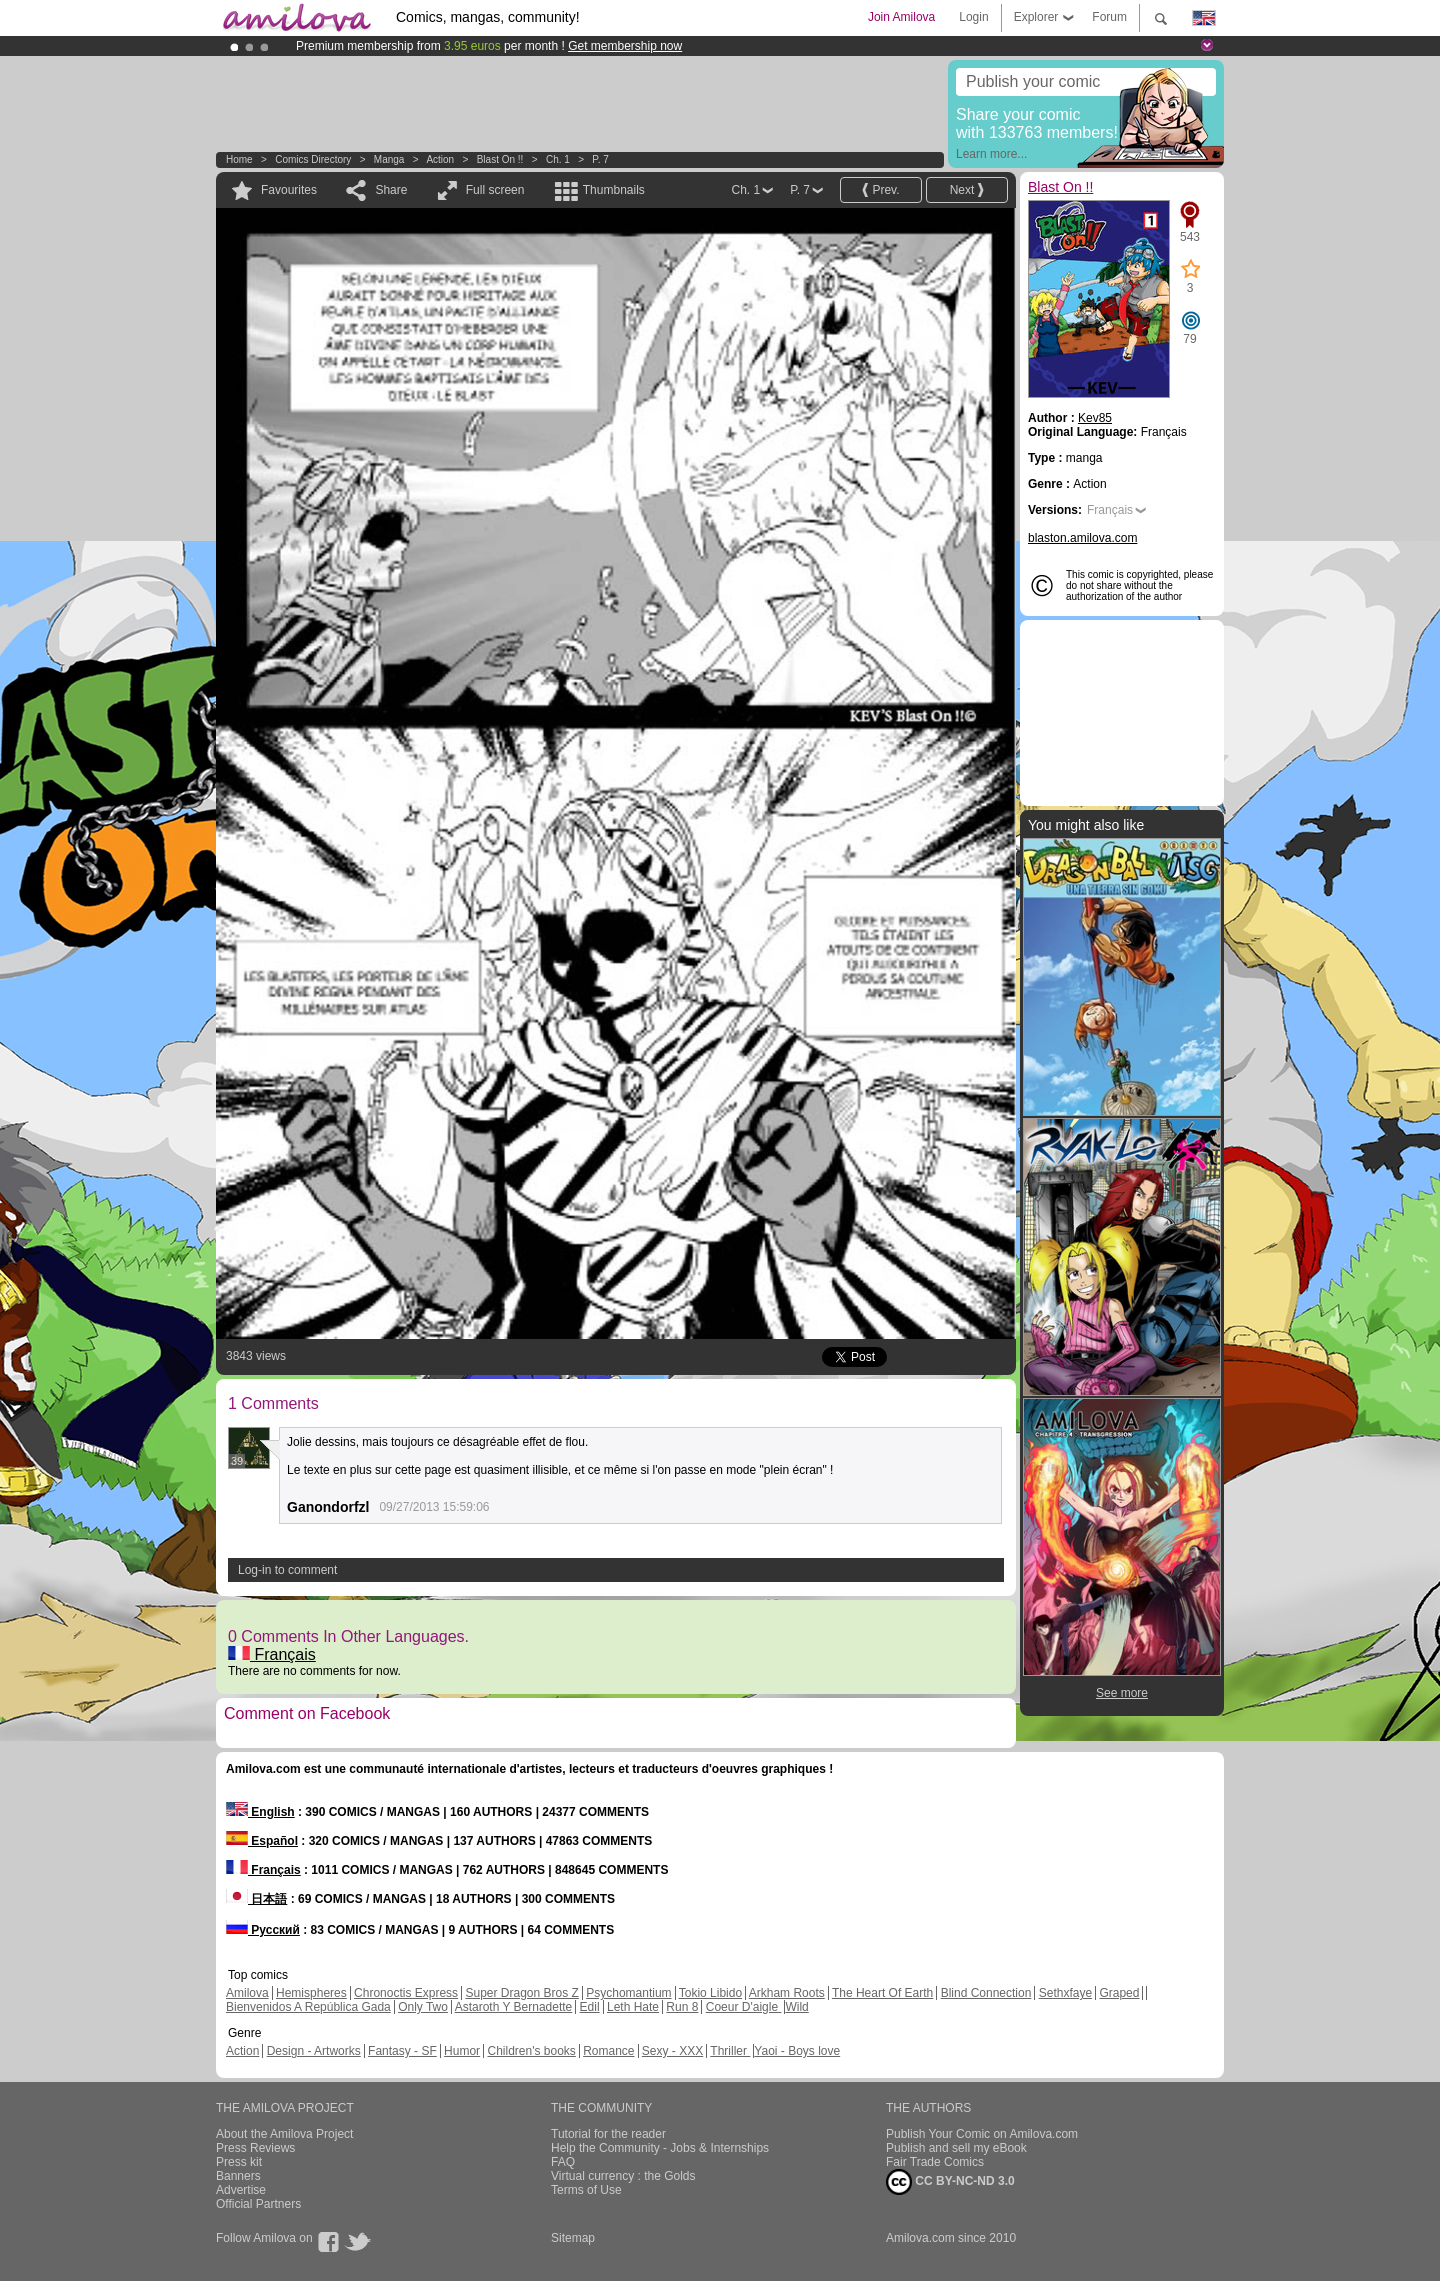  Describe the element at coordinates (608, 2134) in the screenshot. I see `Tutorial for the reader` at that location.